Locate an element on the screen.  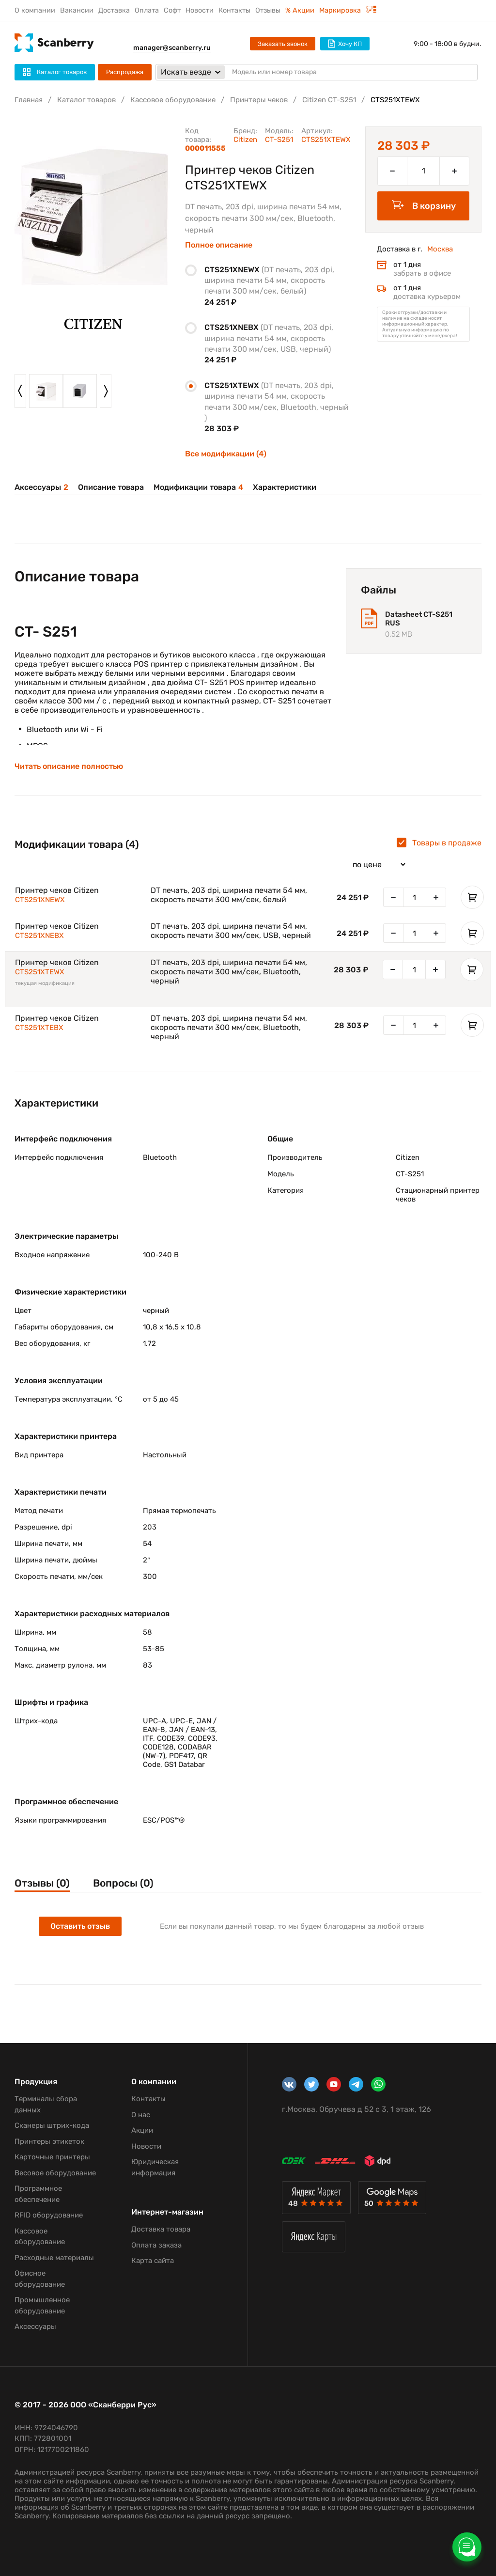
Полное описание is located at coordinates (218, 245).